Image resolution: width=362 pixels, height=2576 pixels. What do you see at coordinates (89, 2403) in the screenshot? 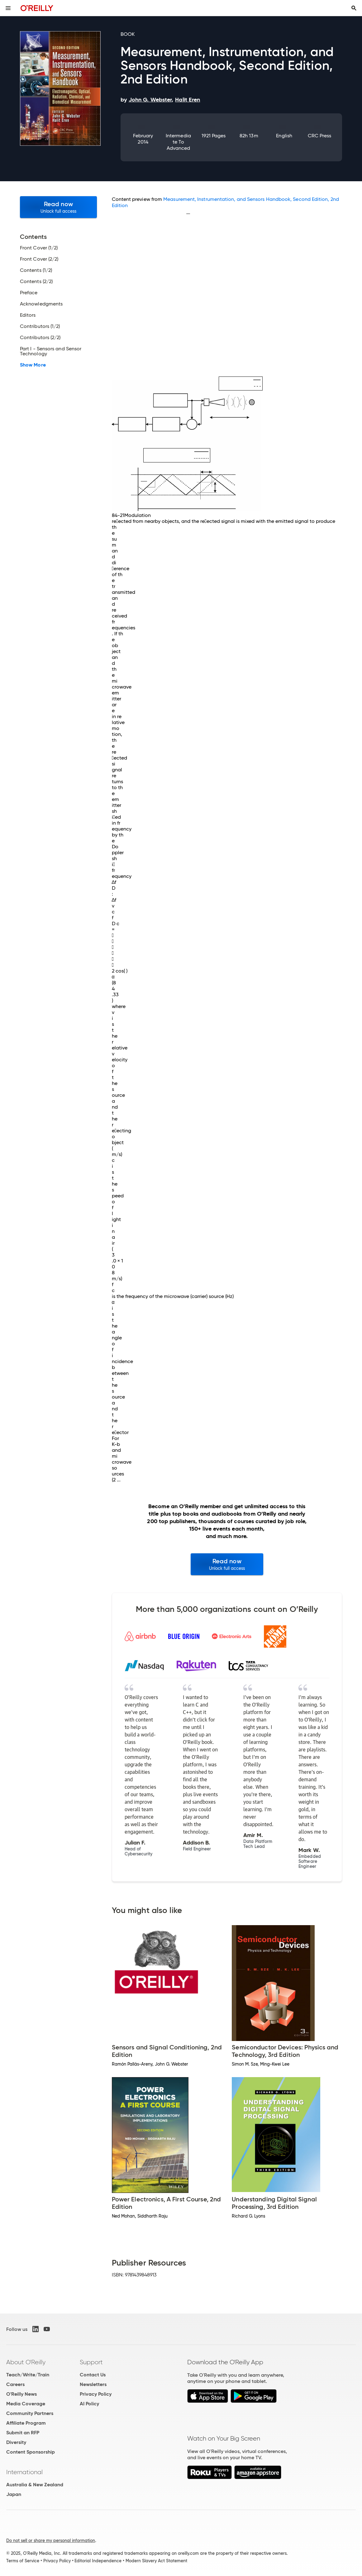
I see `AI Policy` at bounding box center [89, 2403].